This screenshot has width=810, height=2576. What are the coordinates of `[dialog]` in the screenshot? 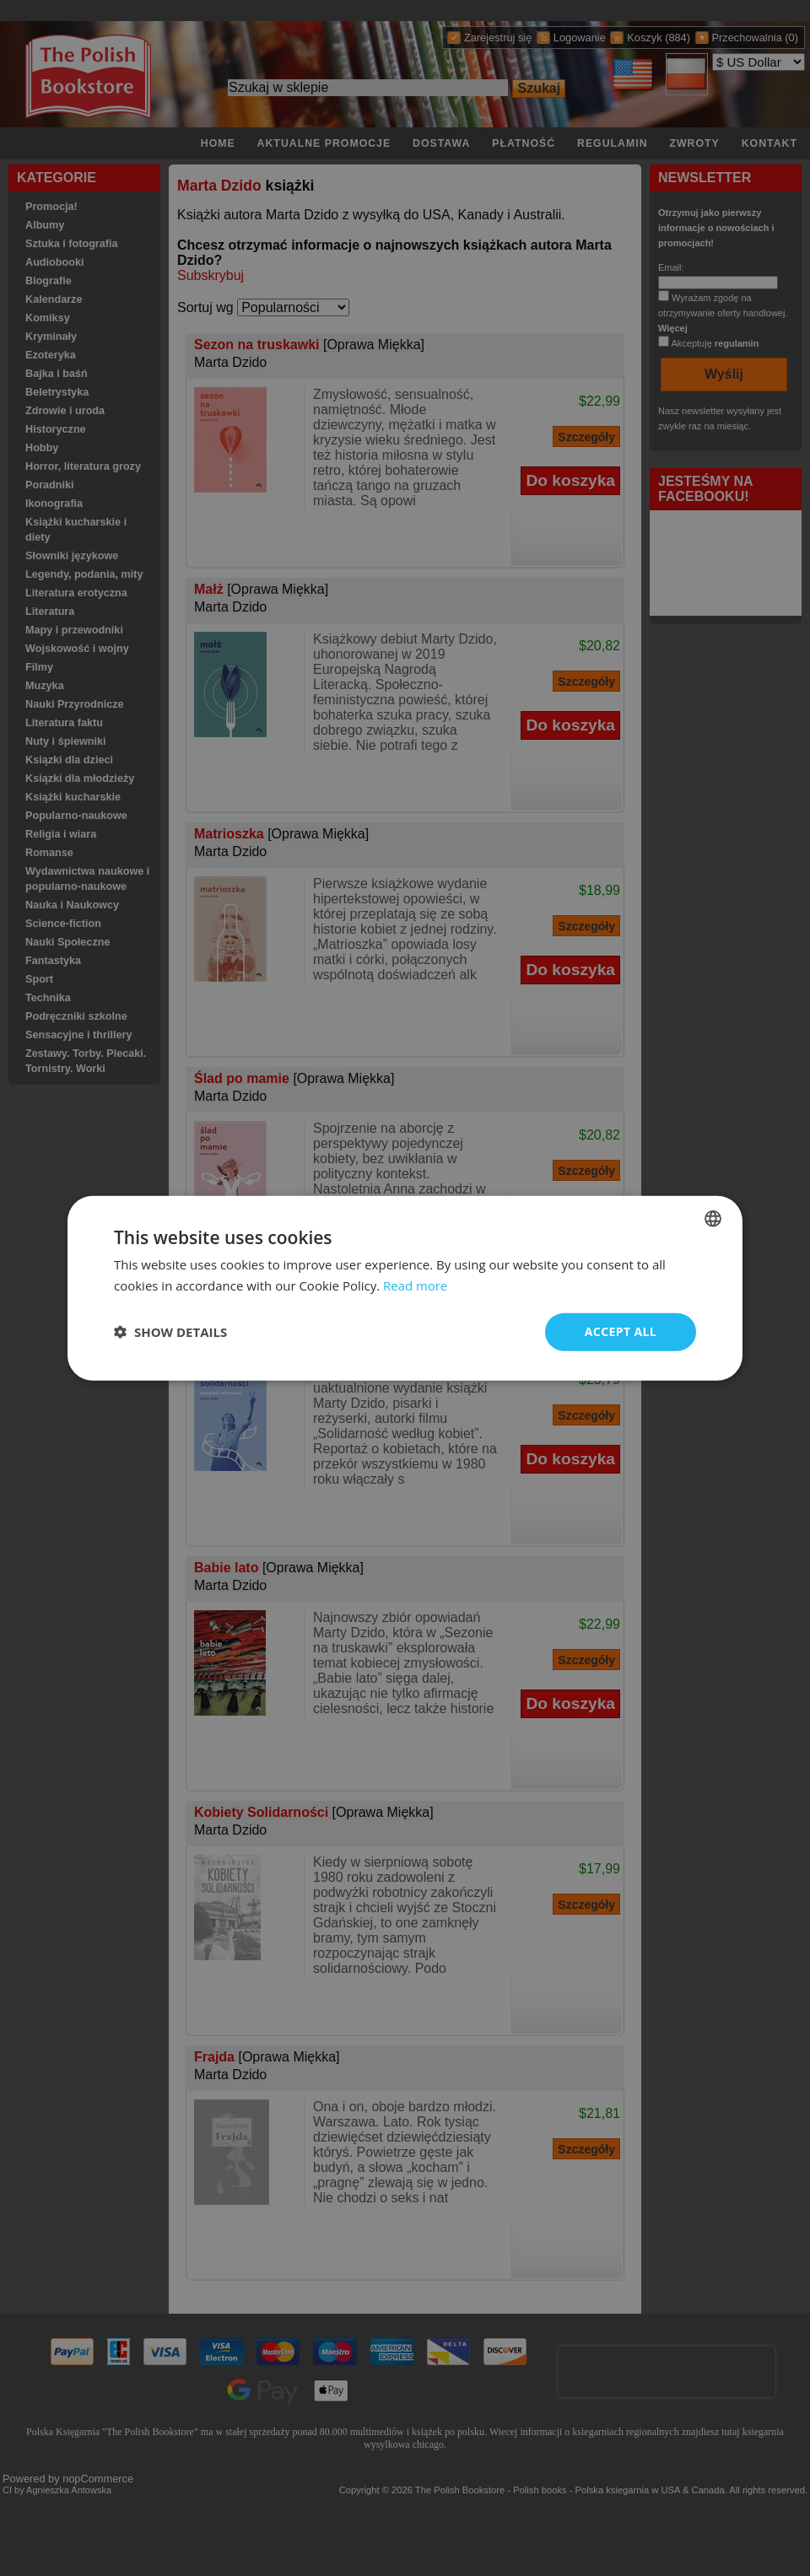 It's located at (405, 1288).